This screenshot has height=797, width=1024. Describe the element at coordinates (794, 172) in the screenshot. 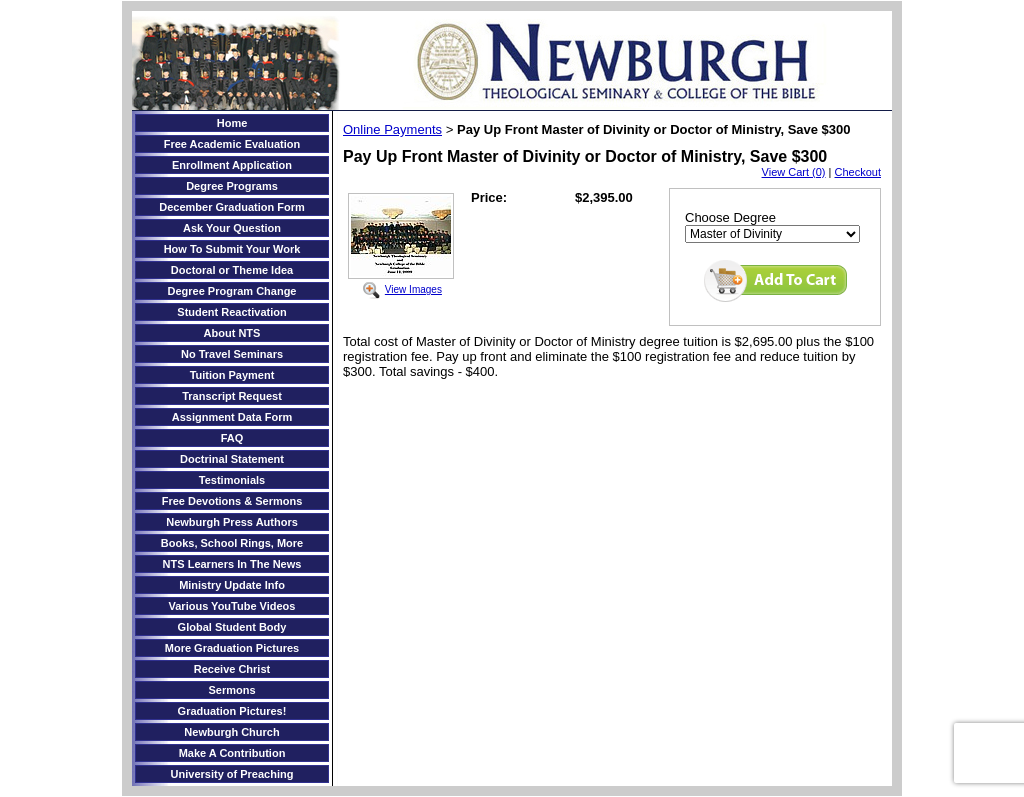

I see `View Cart (0)` at that location.